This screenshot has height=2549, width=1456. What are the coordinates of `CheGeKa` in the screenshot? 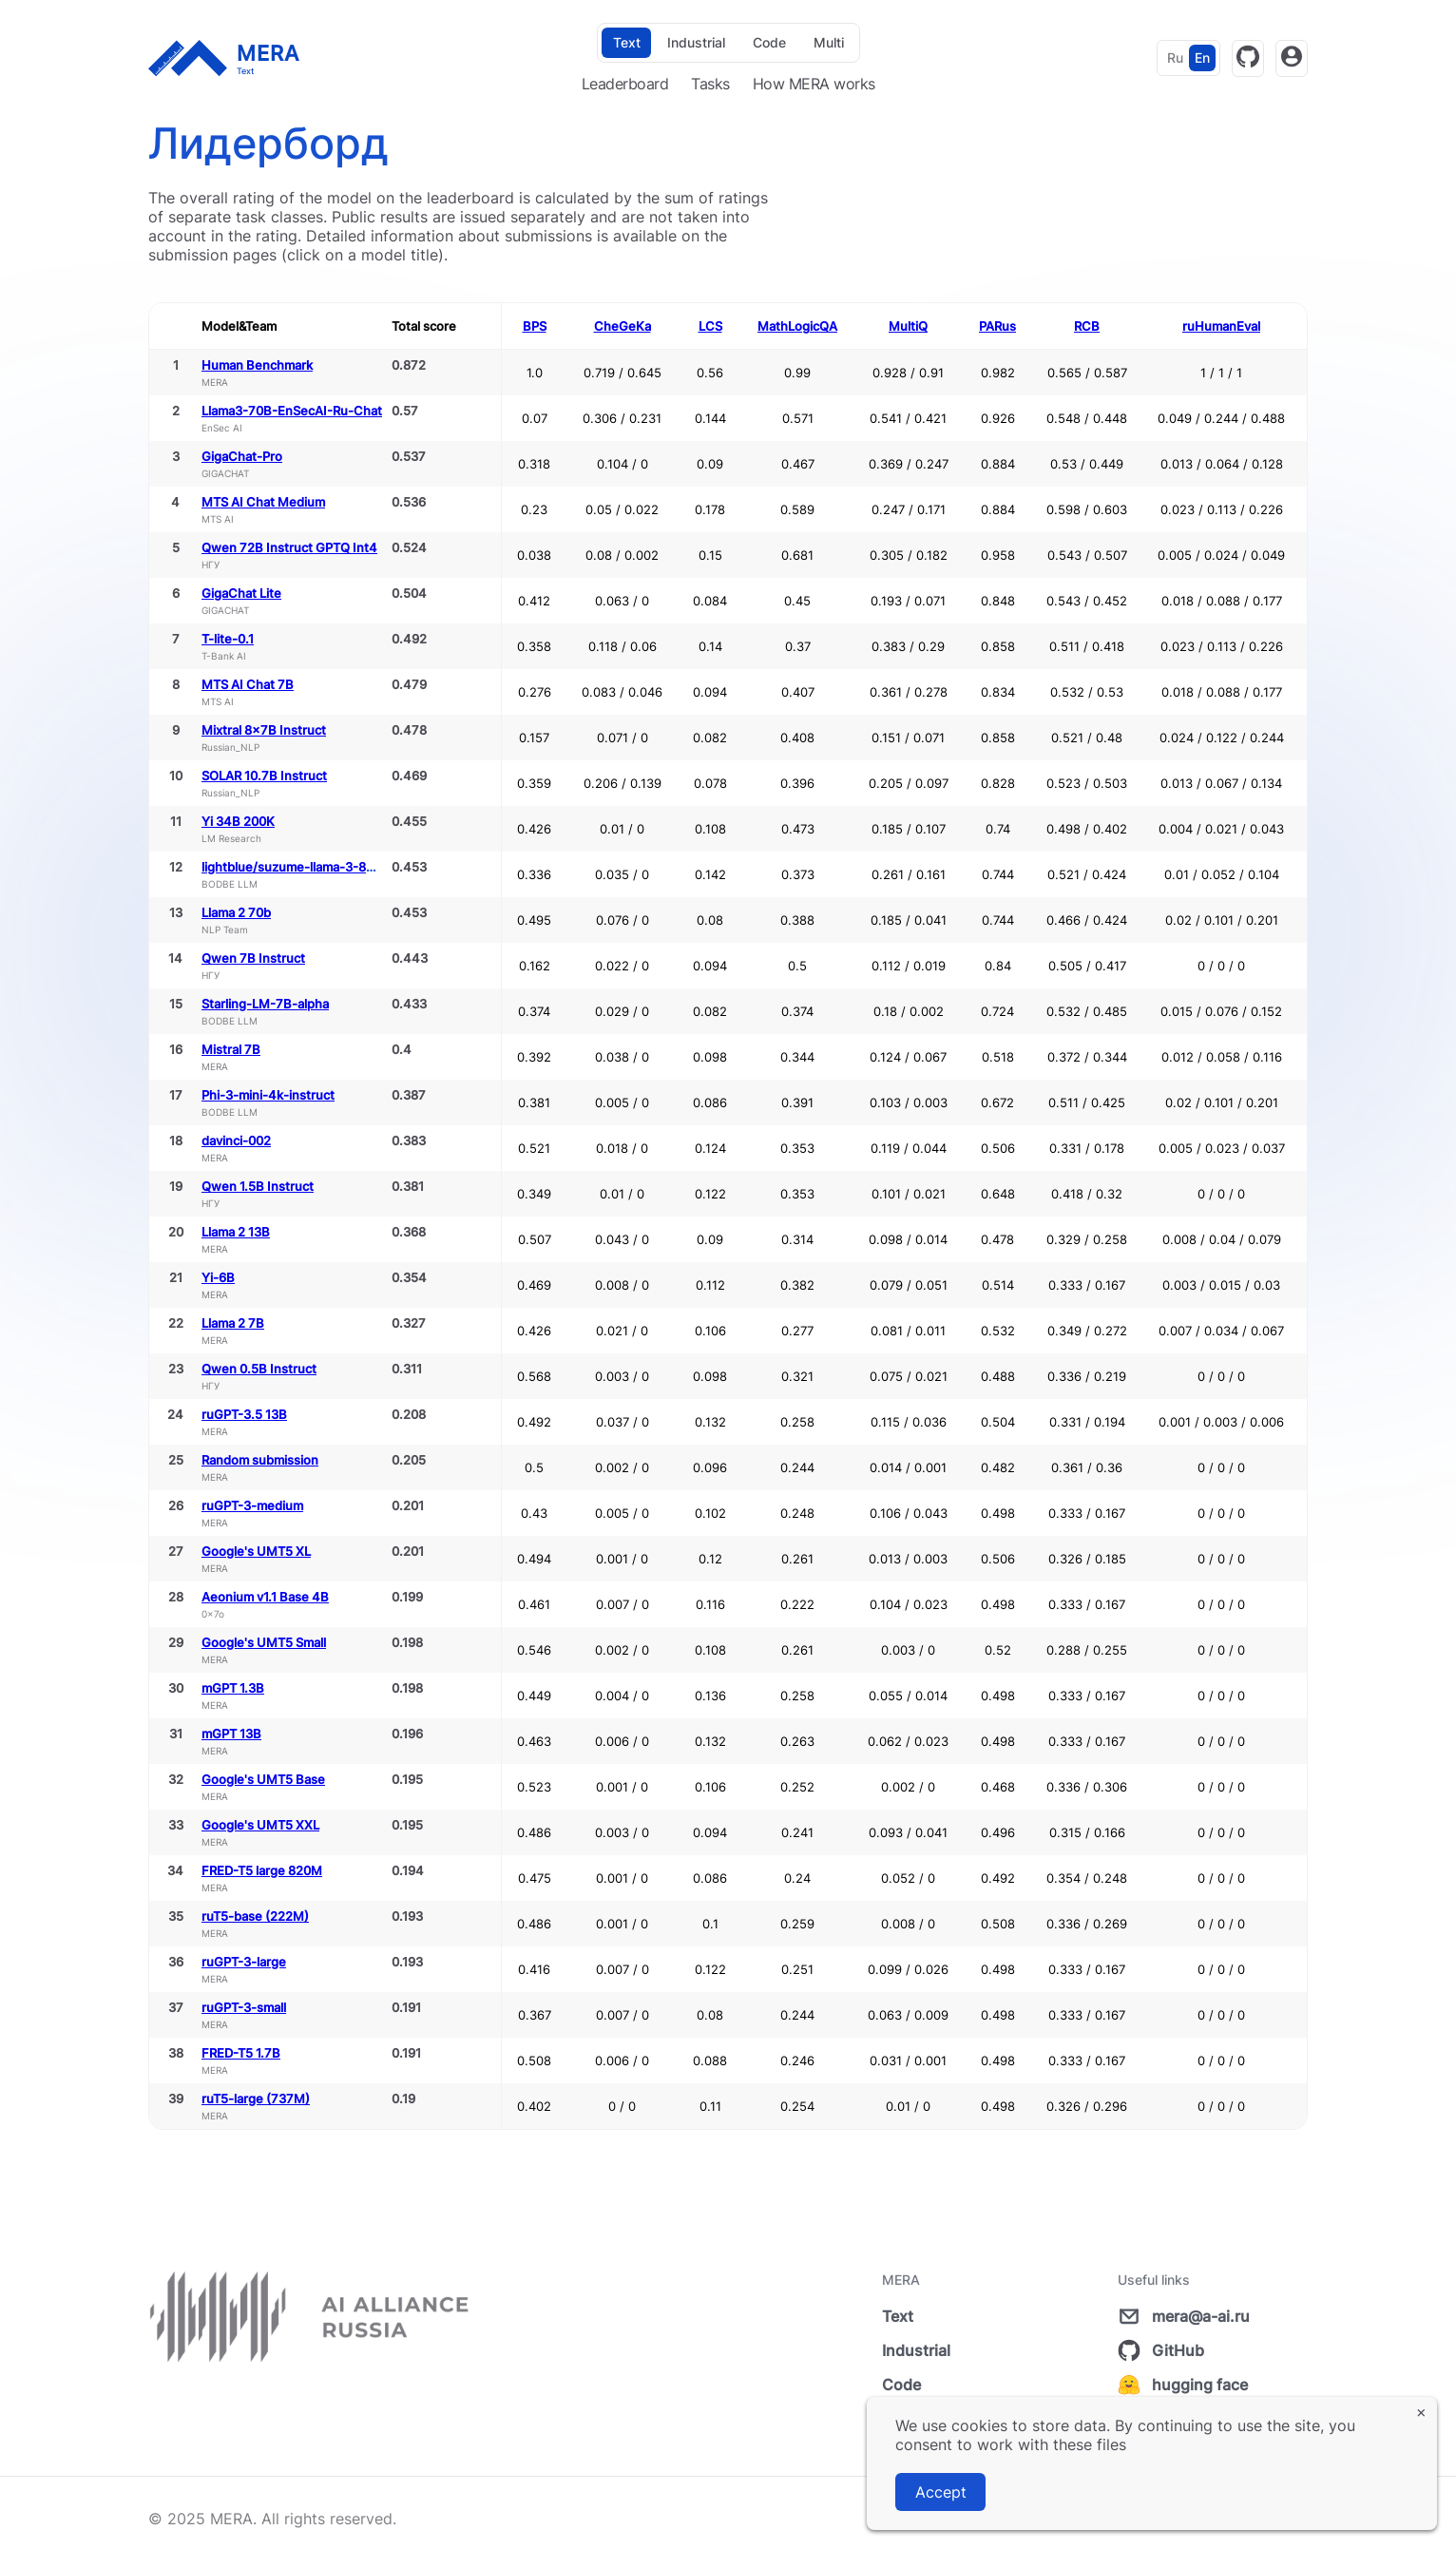 It's located at (622, 326).